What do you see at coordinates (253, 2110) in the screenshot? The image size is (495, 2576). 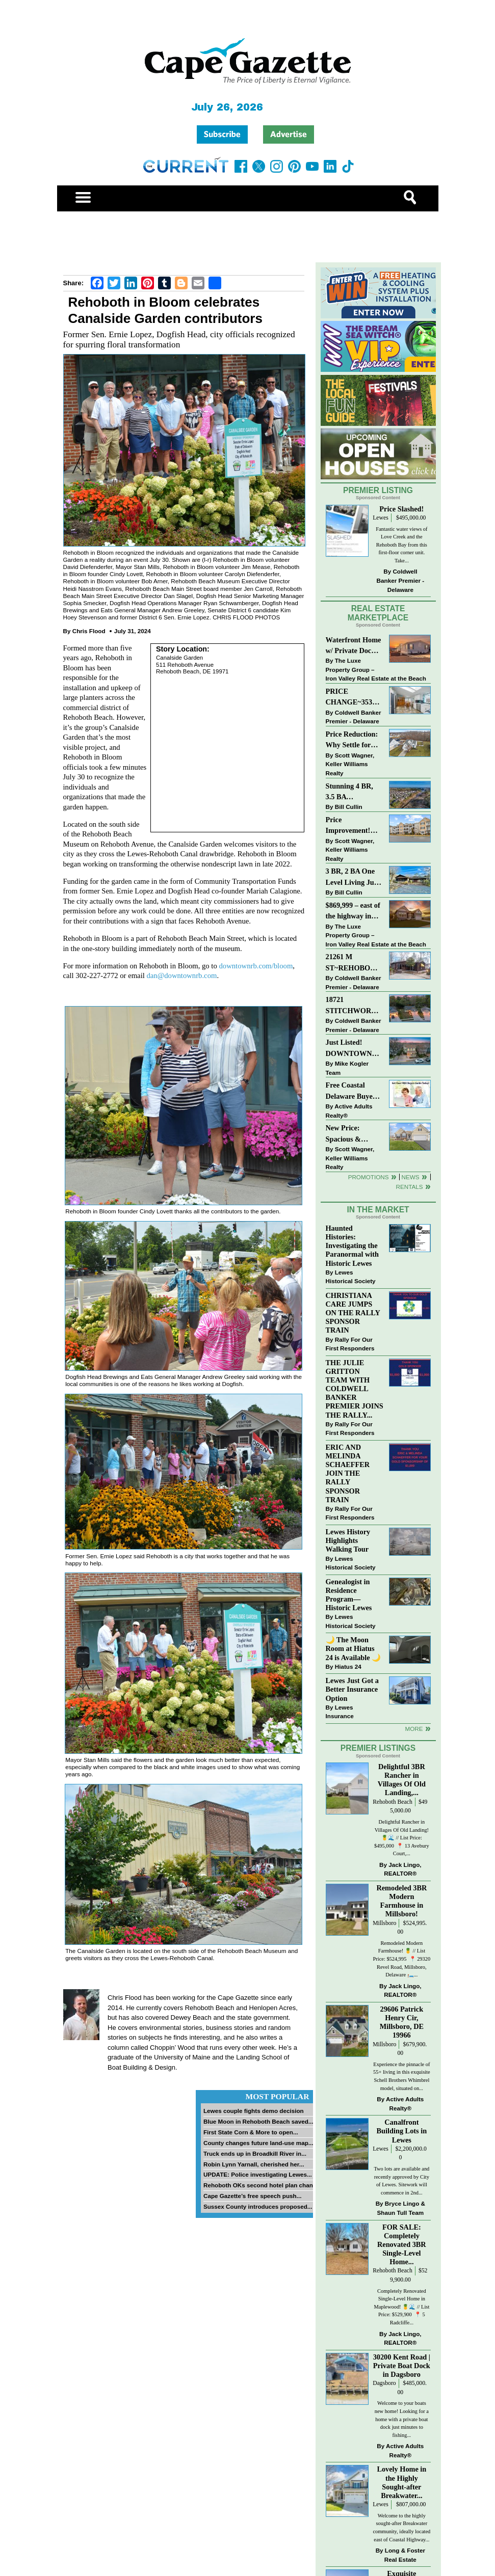 I see `Lewes couple fights demo decision` at bounding box center [253, 2110].